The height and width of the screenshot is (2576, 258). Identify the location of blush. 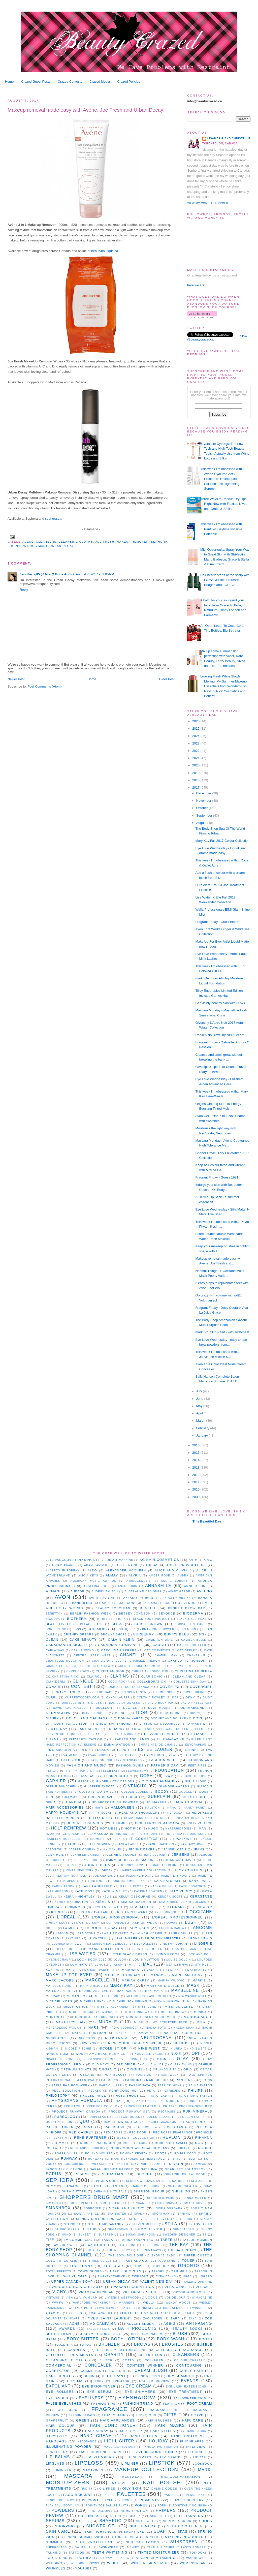
(180, 2334).